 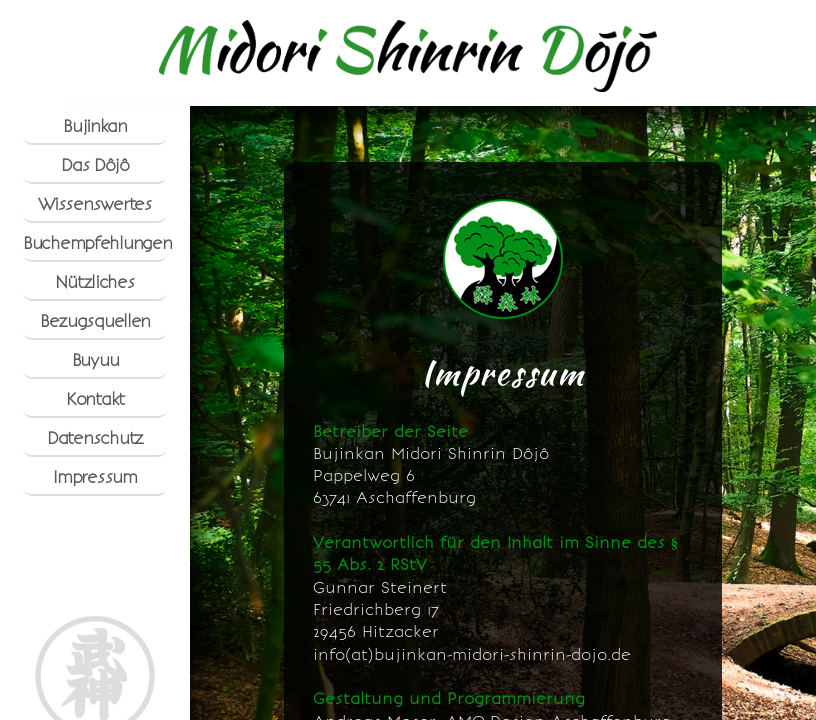 What do you see at coordinates (95, 243) in the screenshot?
I see `Buchempfehlungen` at bounding box center [95, 243].